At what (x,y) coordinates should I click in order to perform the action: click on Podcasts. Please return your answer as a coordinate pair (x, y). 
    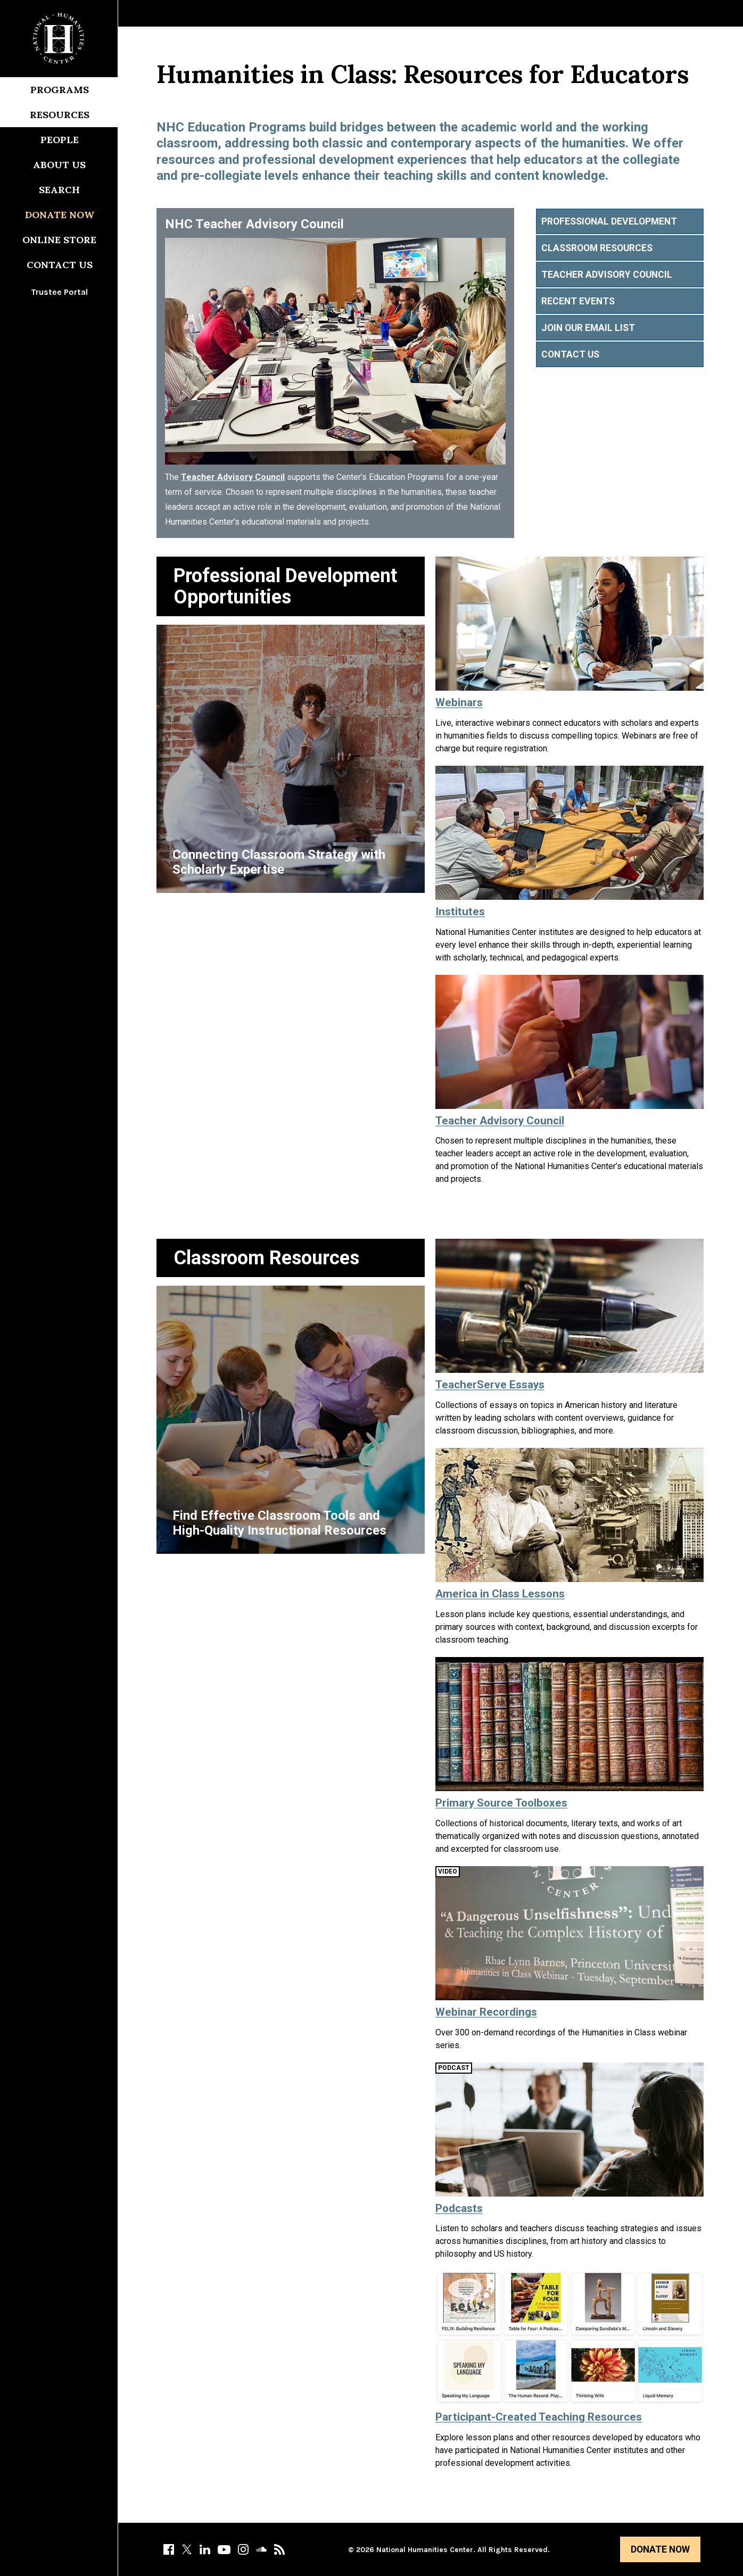
    Looking at the image, I should click on (459, 2208).